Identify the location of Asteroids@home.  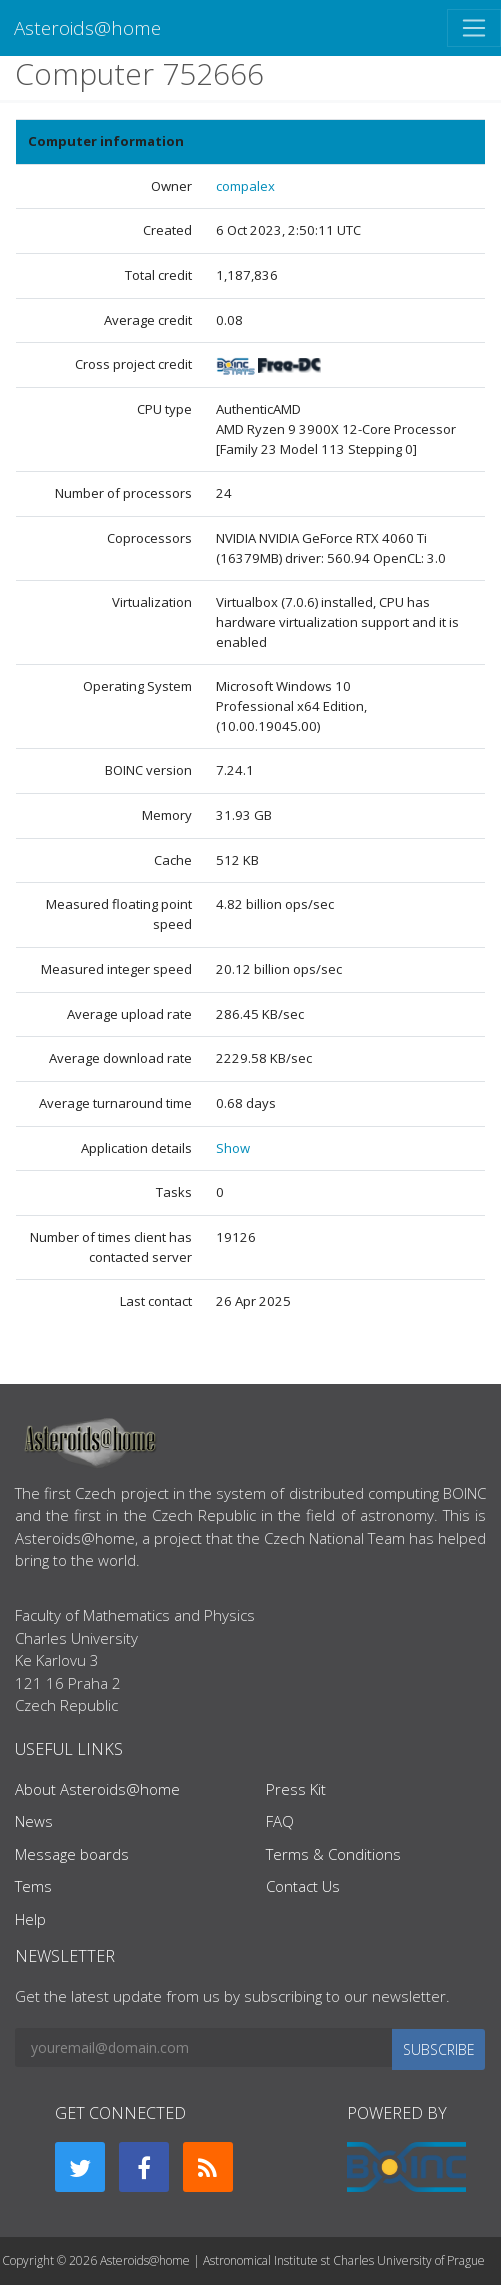
(87, 27).